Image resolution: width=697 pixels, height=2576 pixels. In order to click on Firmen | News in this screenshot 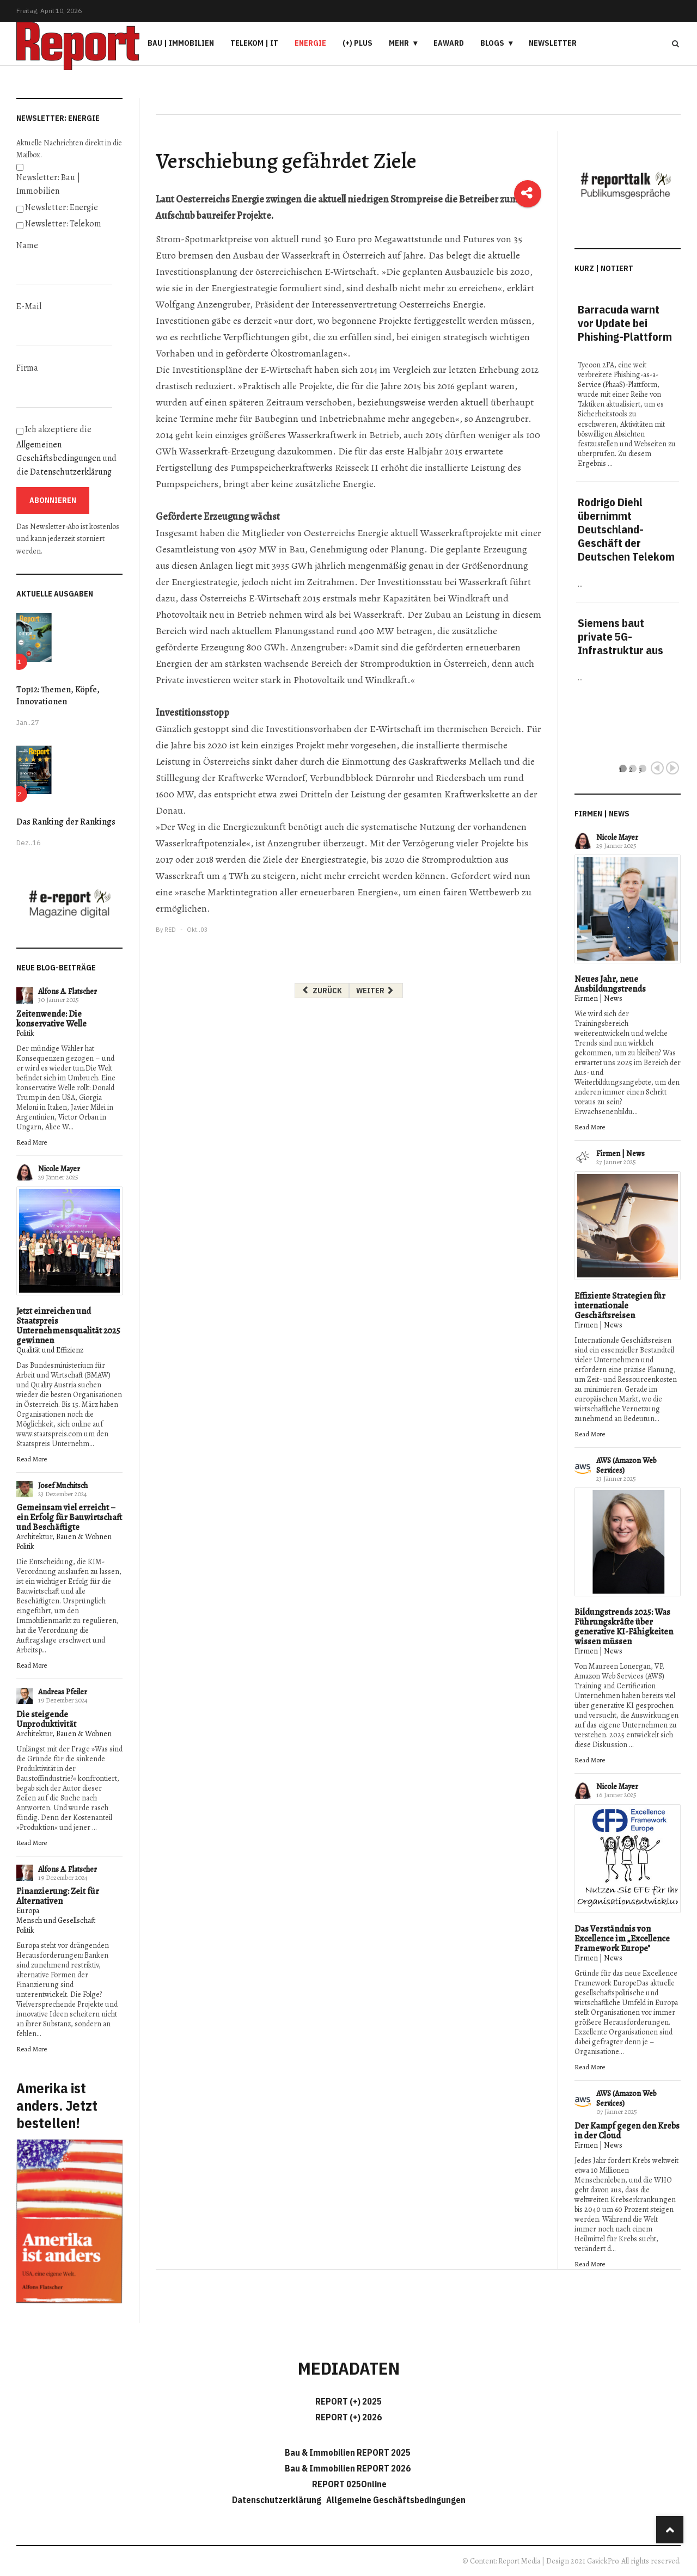, I will do `click(598, 998)`.